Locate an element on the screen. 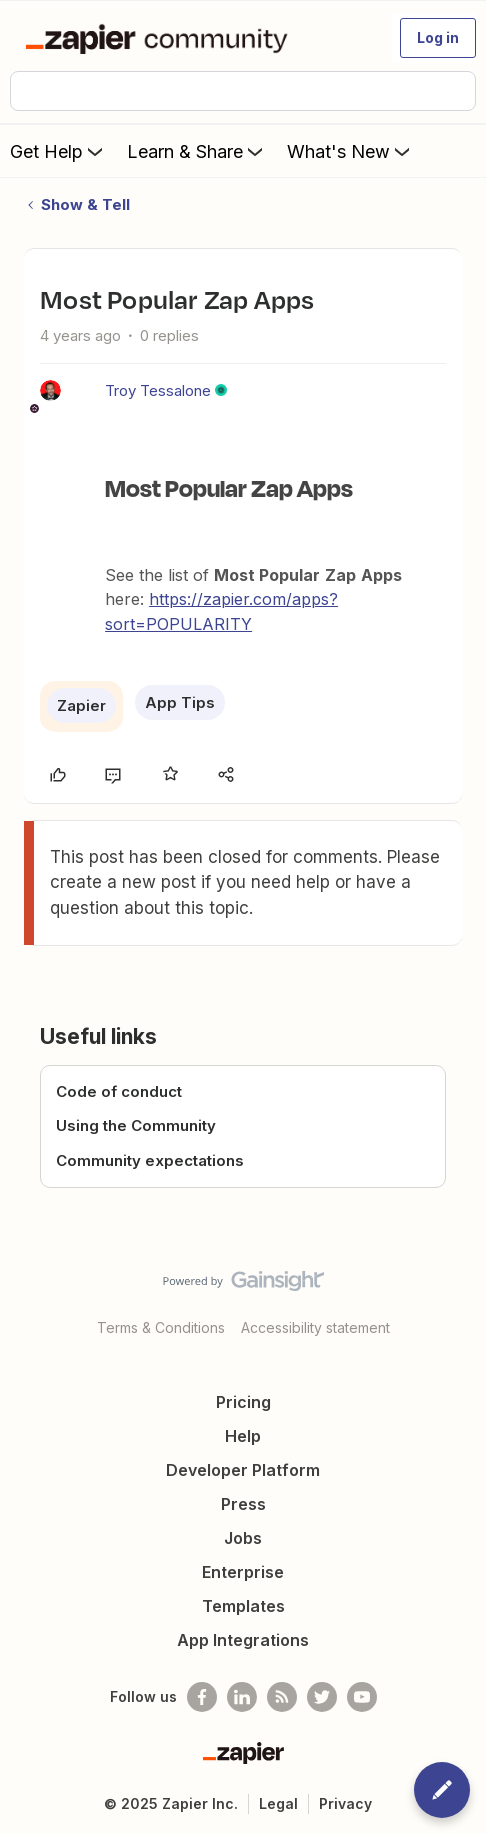  Zapier is located at coordinates (81, 705).